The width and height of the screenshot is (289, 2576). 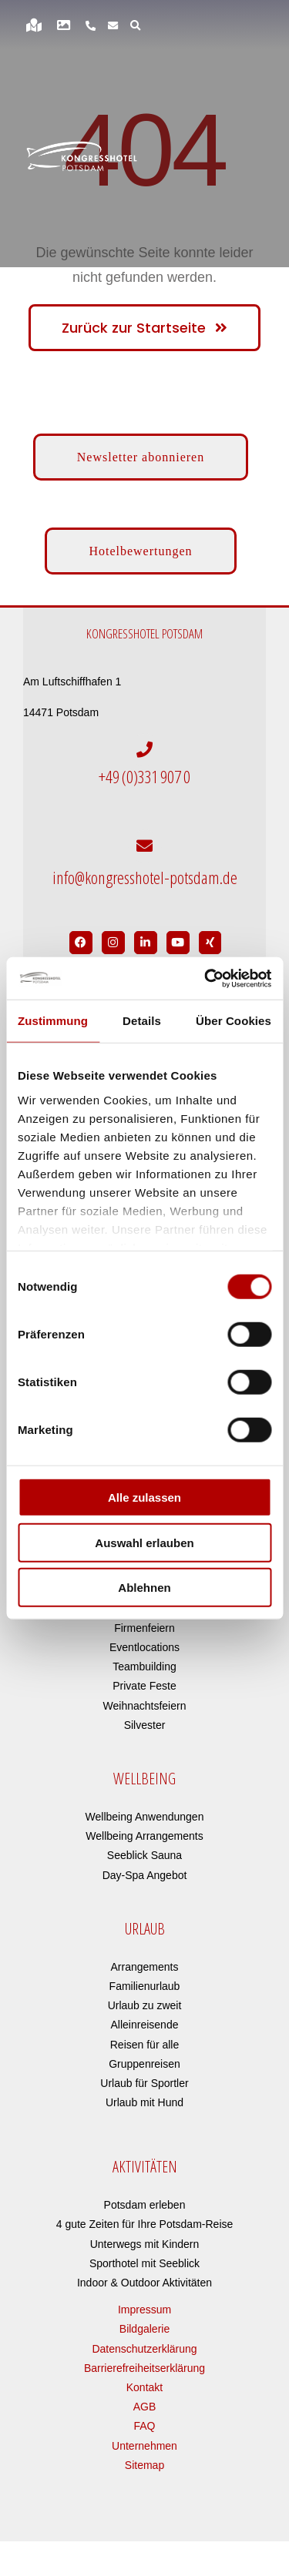 What do you see at coordinates (144, 1628) in the screenshot?
I see `Firmenfeiern` at bounding box center [144, 1628].